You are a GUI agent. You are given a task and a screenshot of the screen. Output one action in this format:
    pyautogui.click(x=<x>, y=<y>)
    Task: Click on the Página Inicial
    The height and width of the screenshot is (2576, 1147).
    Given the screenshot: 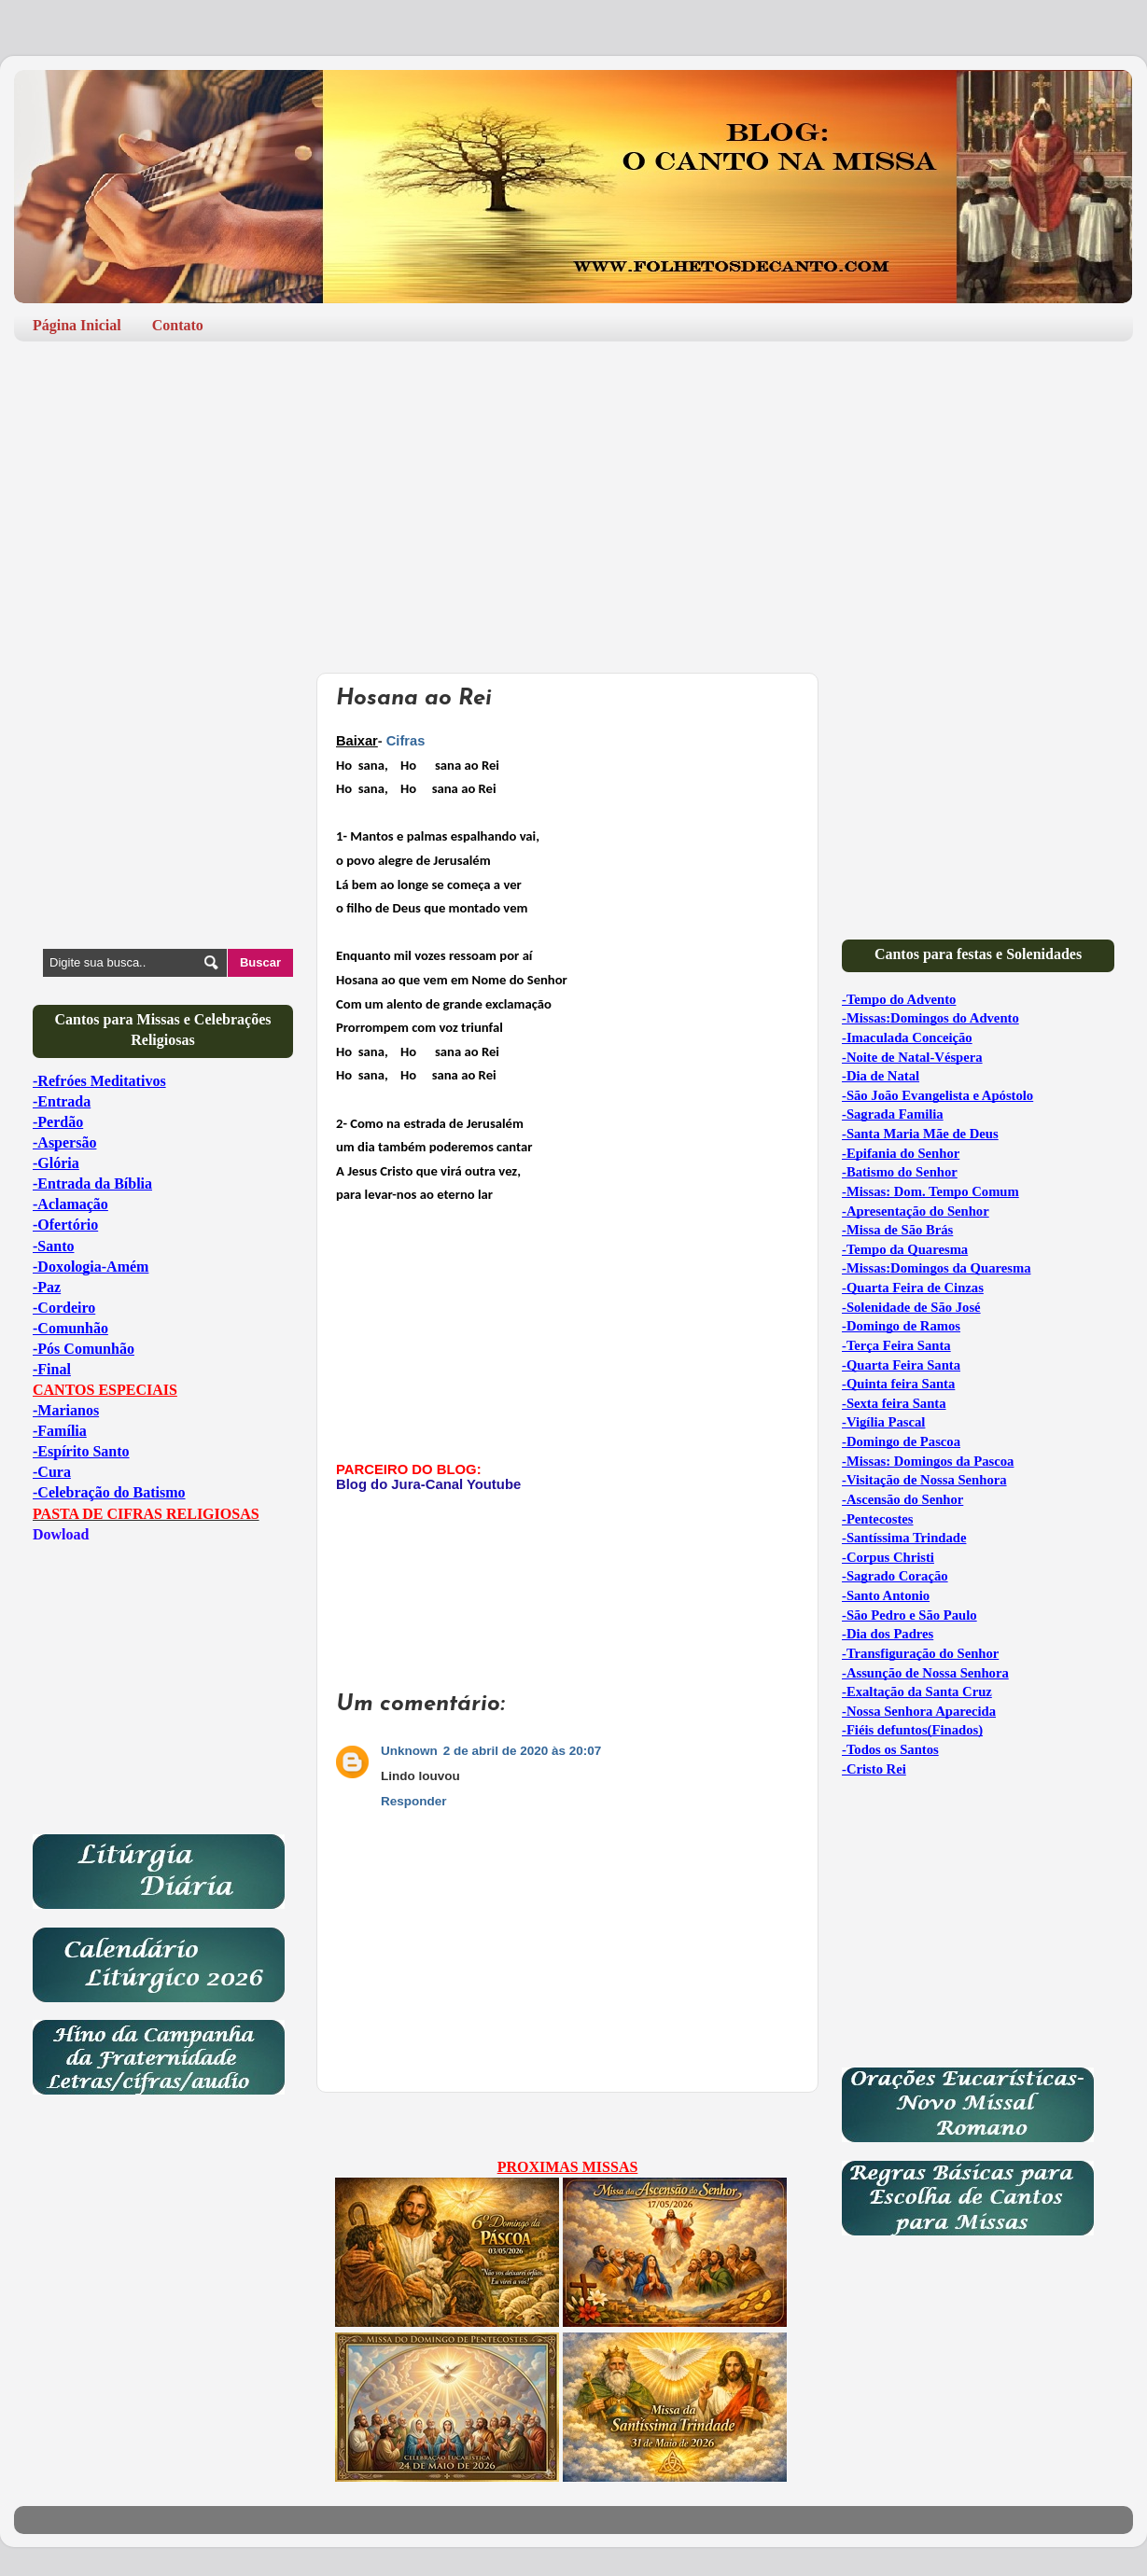 What is the action you would take?
    pyautogui.click(x=77, y=325)
    